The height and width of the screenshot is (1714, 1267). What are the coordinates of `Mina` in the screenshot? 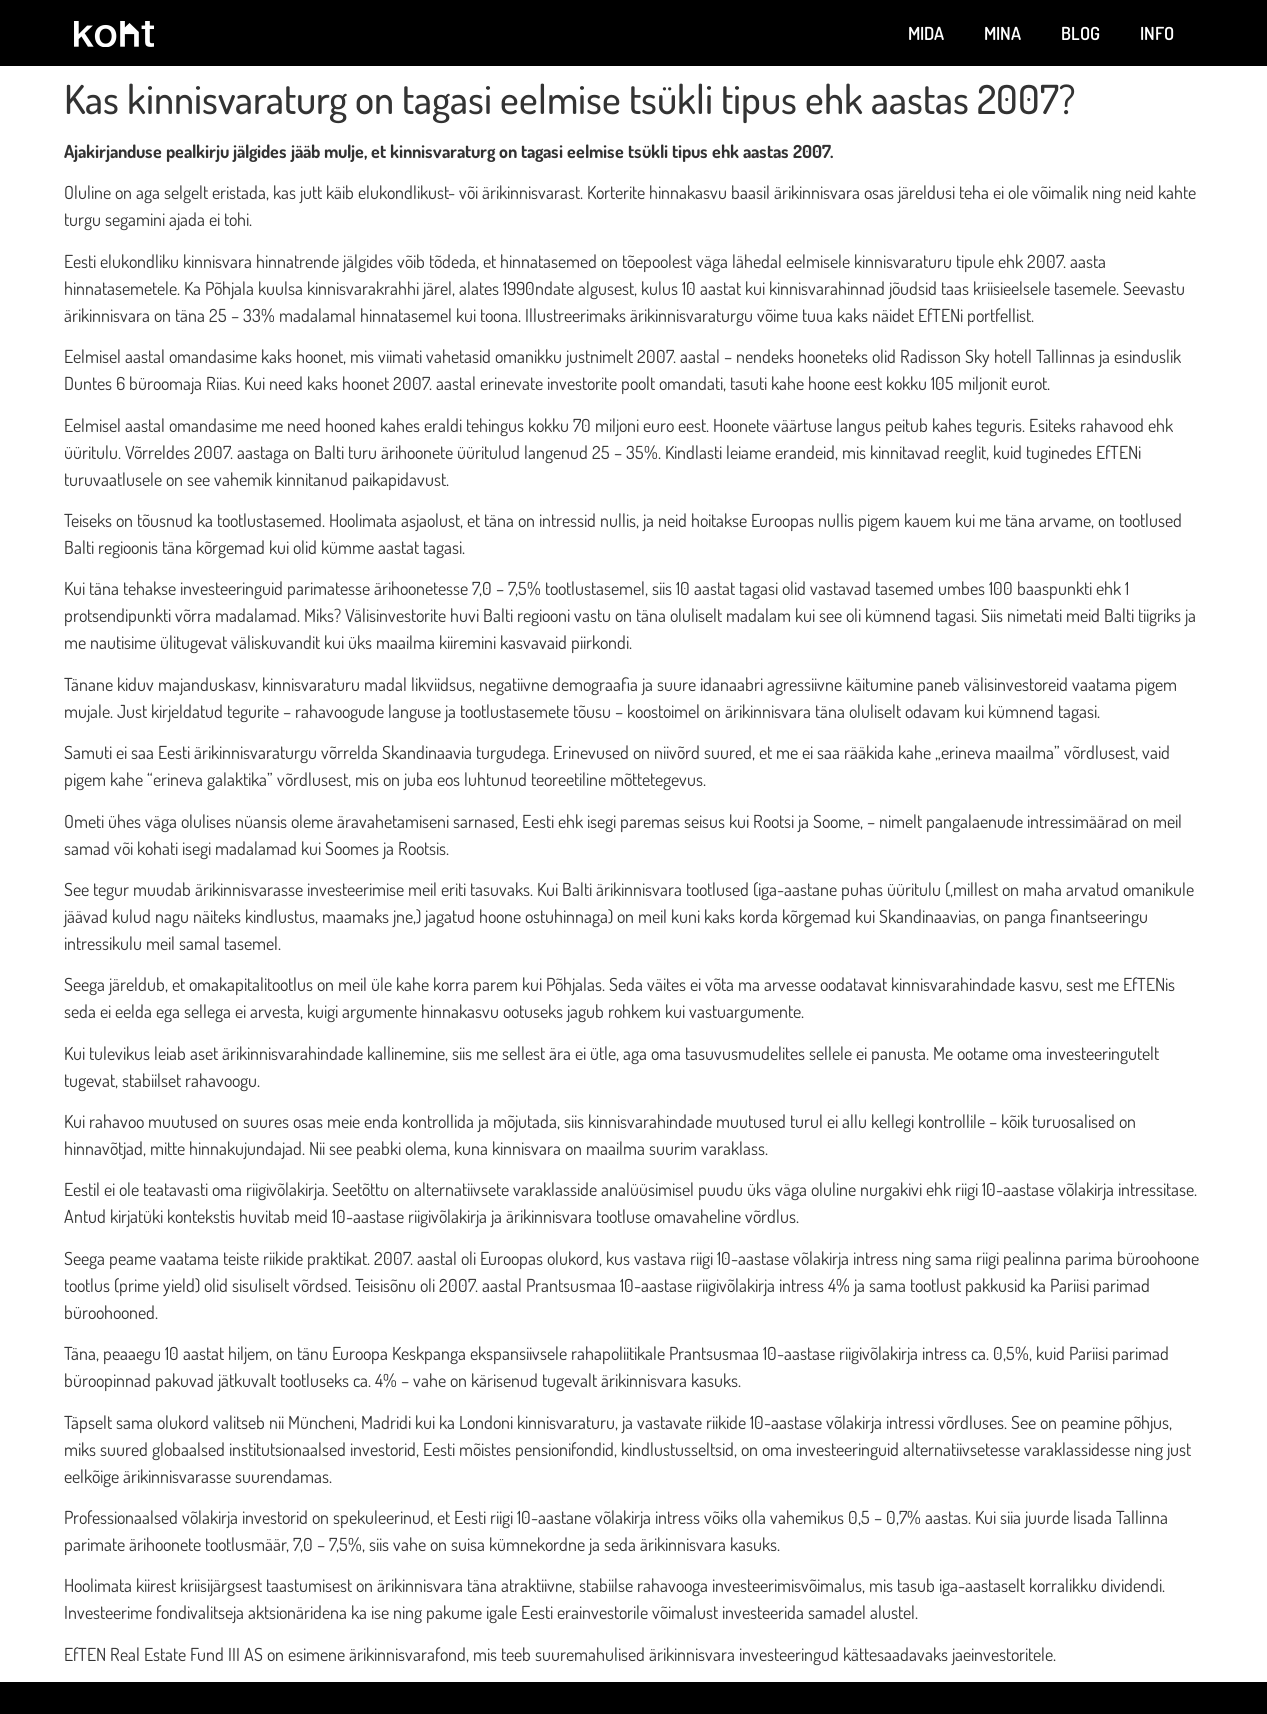 It's located at (1002, 33).